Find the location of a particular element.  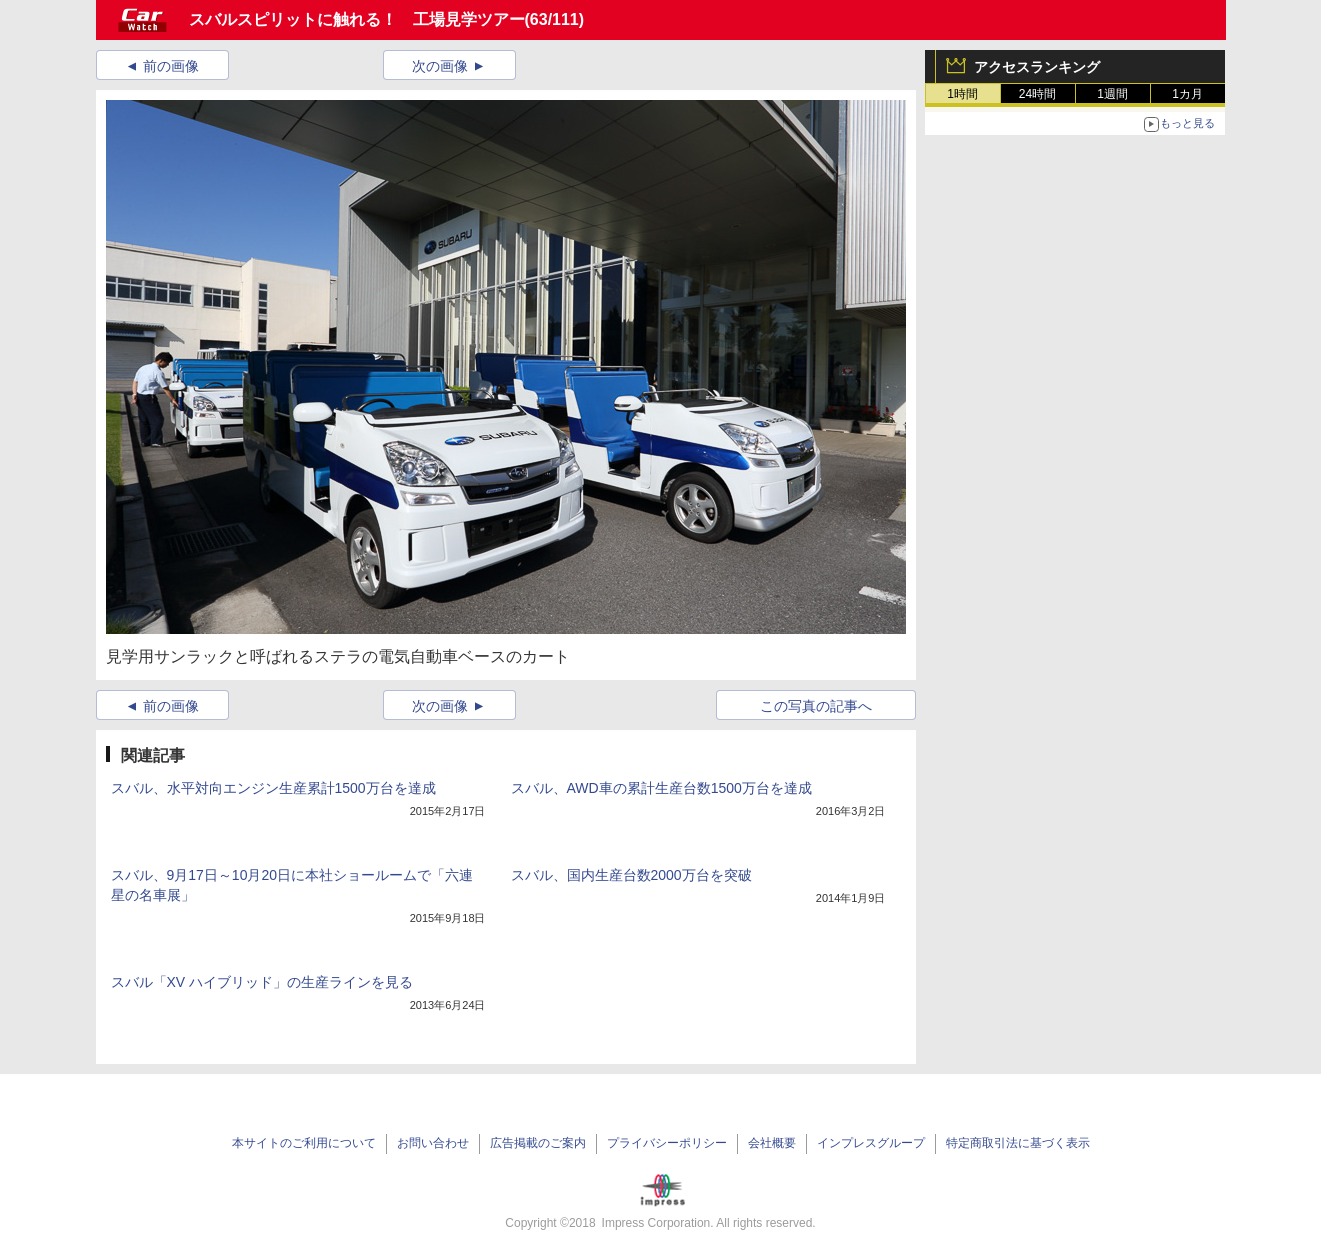

次の画像 is located at coordinates (440, 66).